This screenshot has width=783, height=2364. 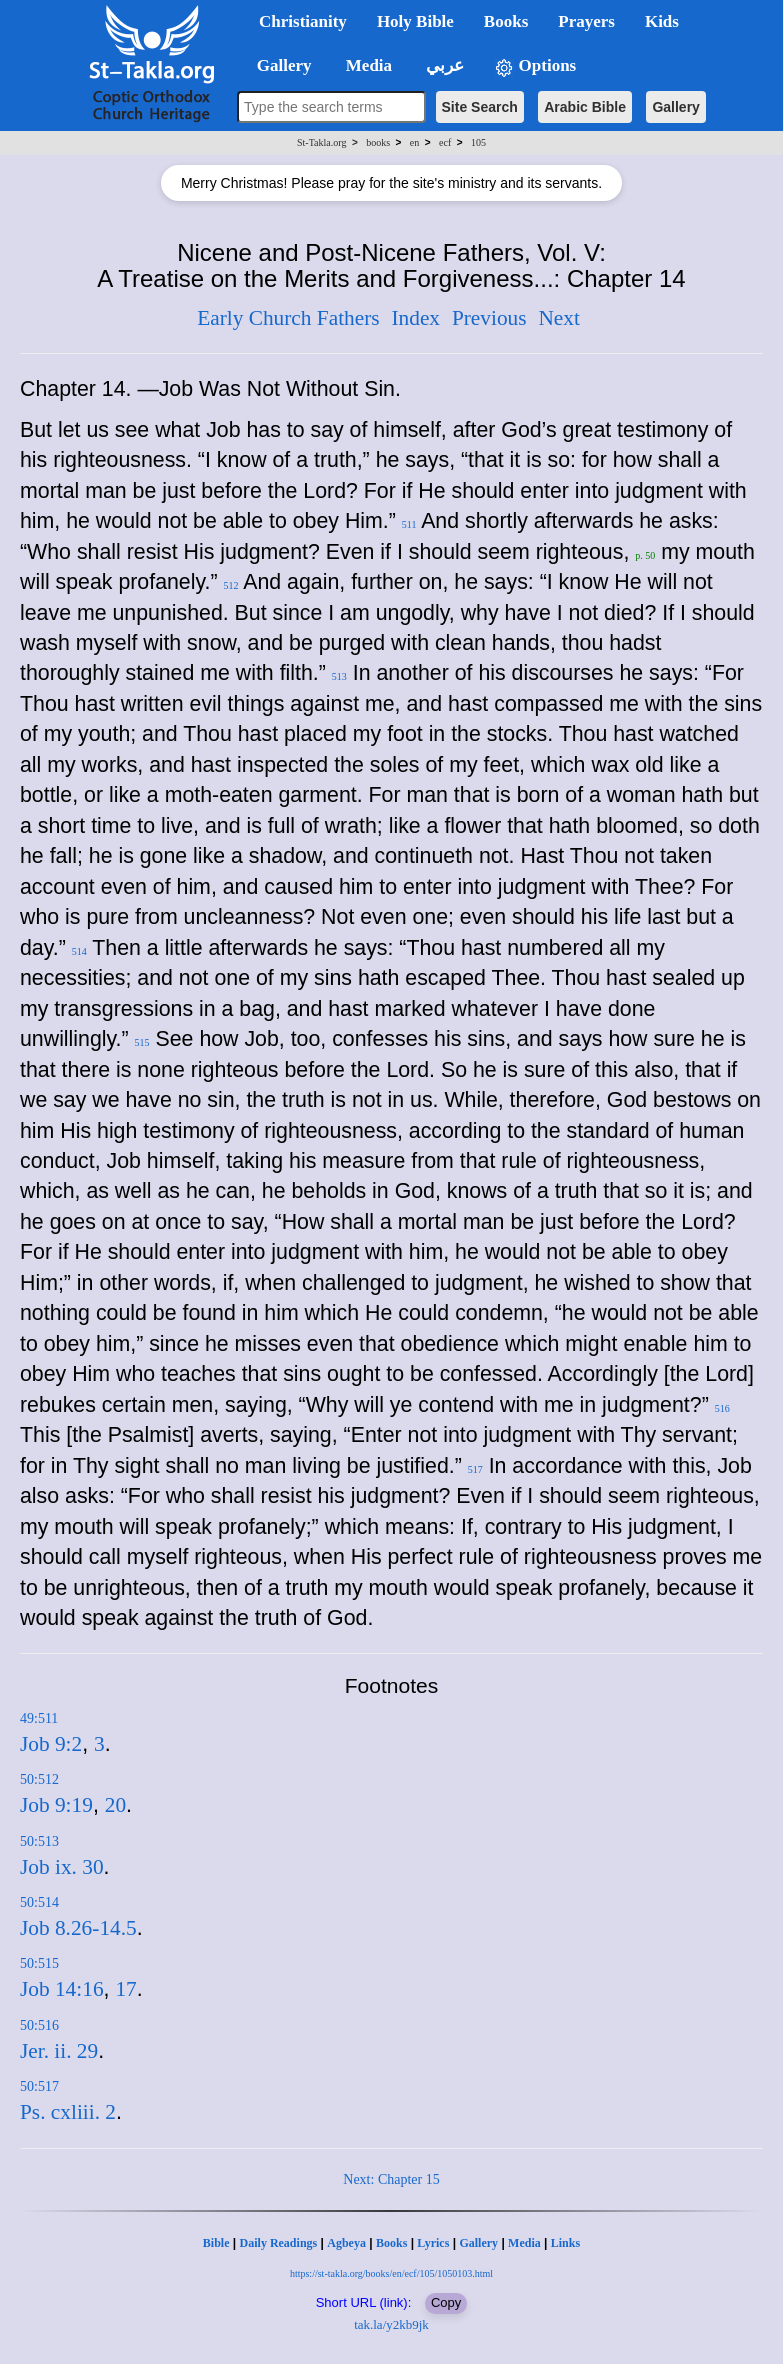 I want to click on Links, so click(x=565, y=2243).